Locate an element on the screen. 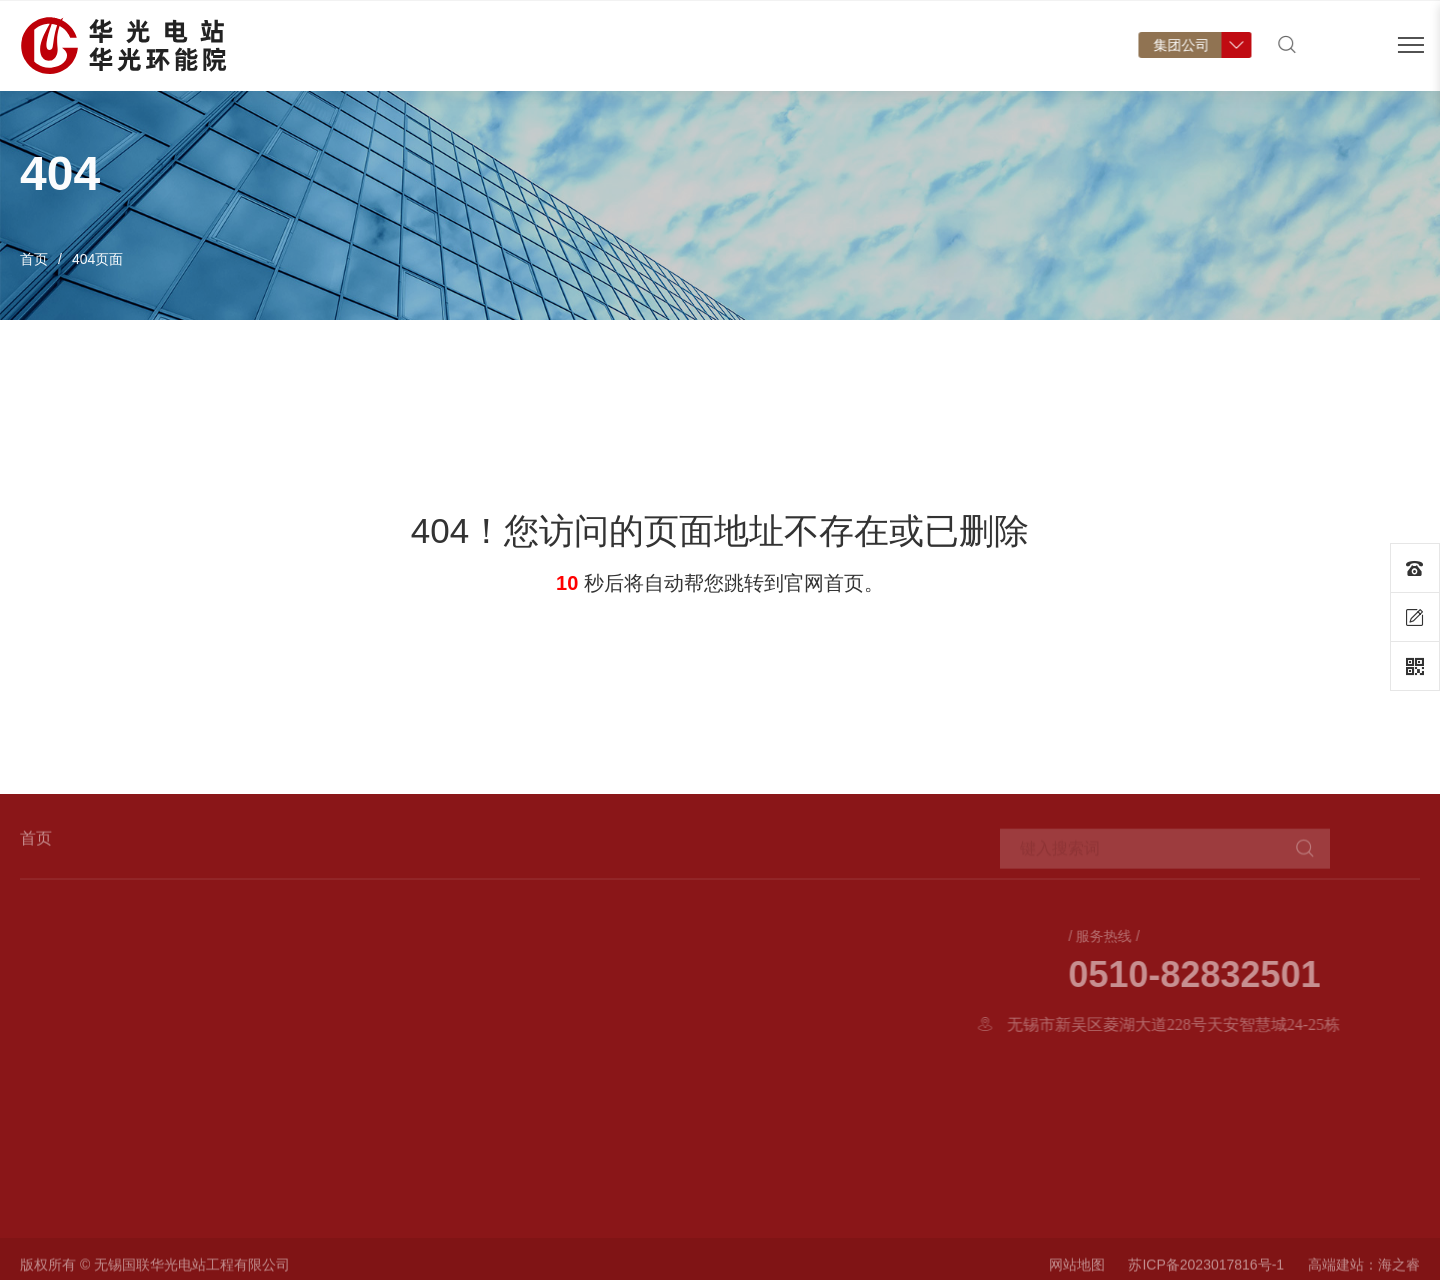 The width and height of the screenshot is (1440, 1280). 高端建站：海之睿 is located at coordinates (1364, 1269).